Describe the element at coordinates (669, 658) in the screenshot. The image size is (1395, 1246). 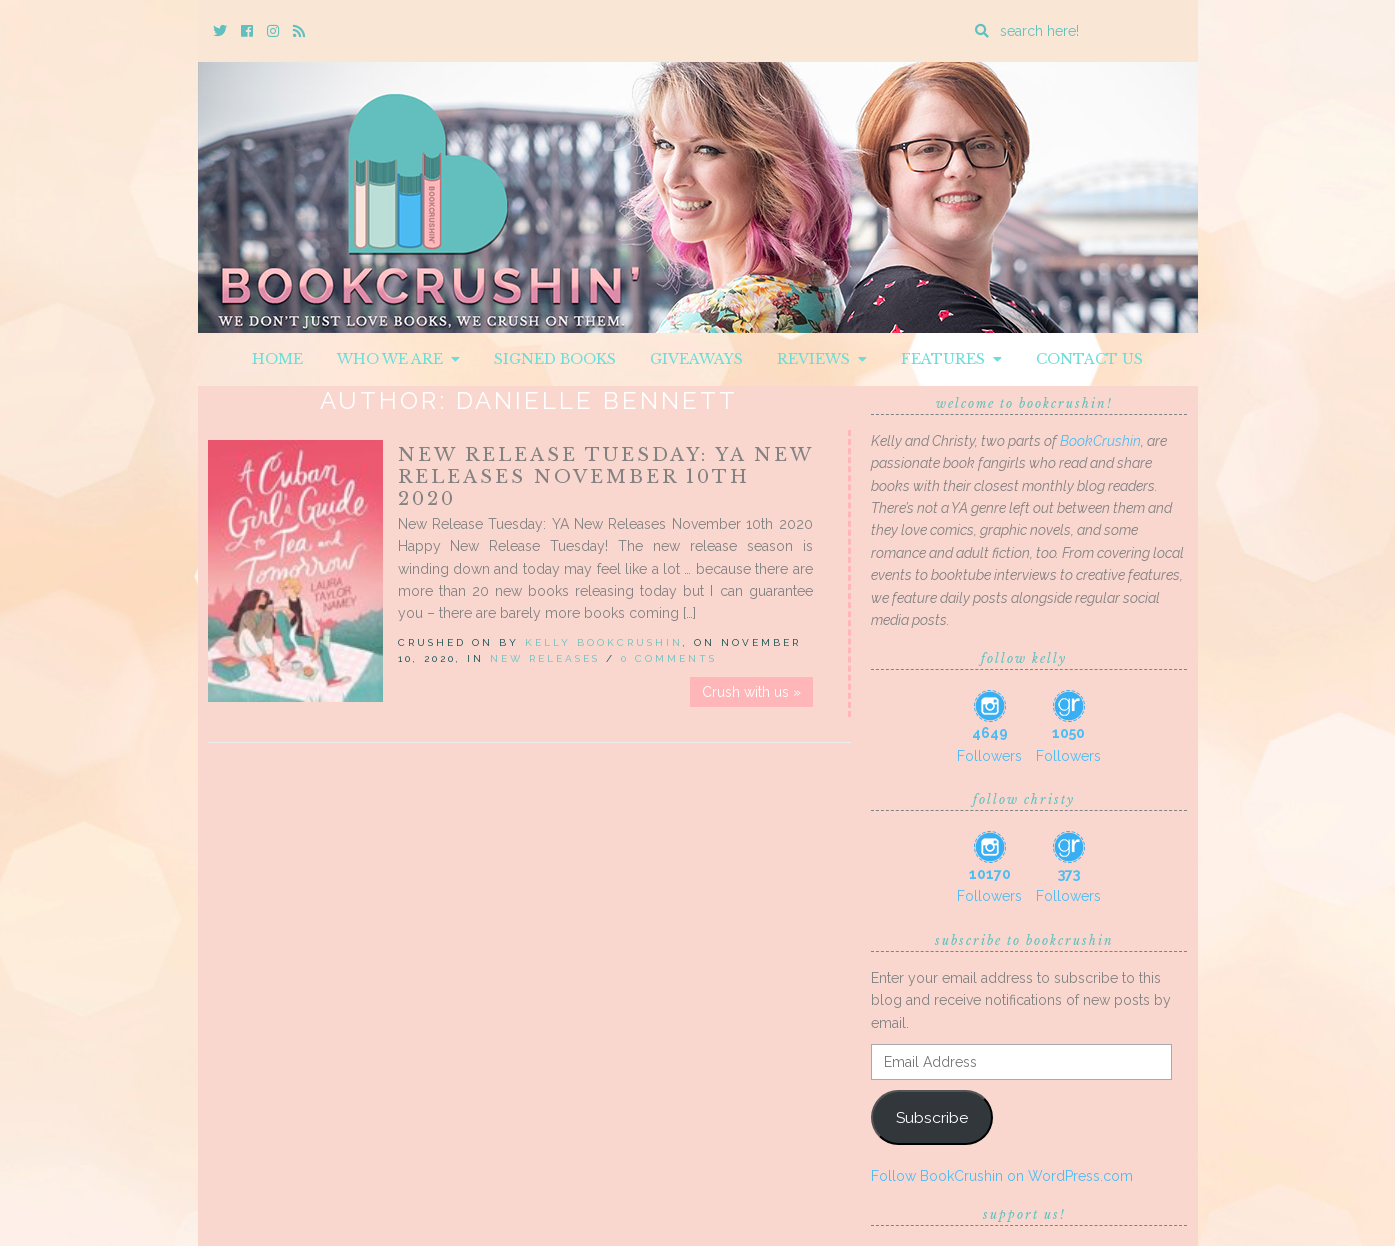
I see `0 Comments` at that location.